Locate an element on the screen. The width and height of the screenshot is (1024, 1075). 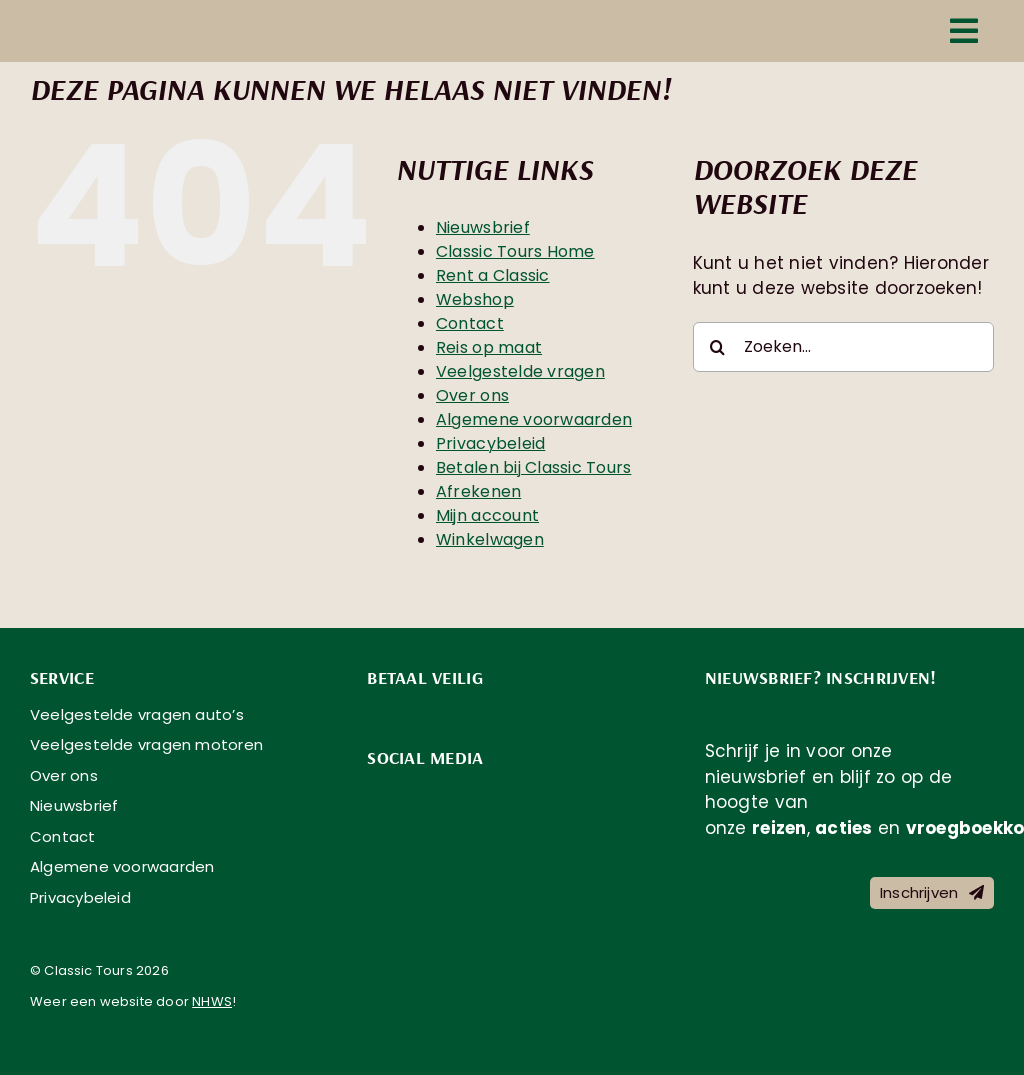
Rent a Classic is located at coordinates (493, 275).